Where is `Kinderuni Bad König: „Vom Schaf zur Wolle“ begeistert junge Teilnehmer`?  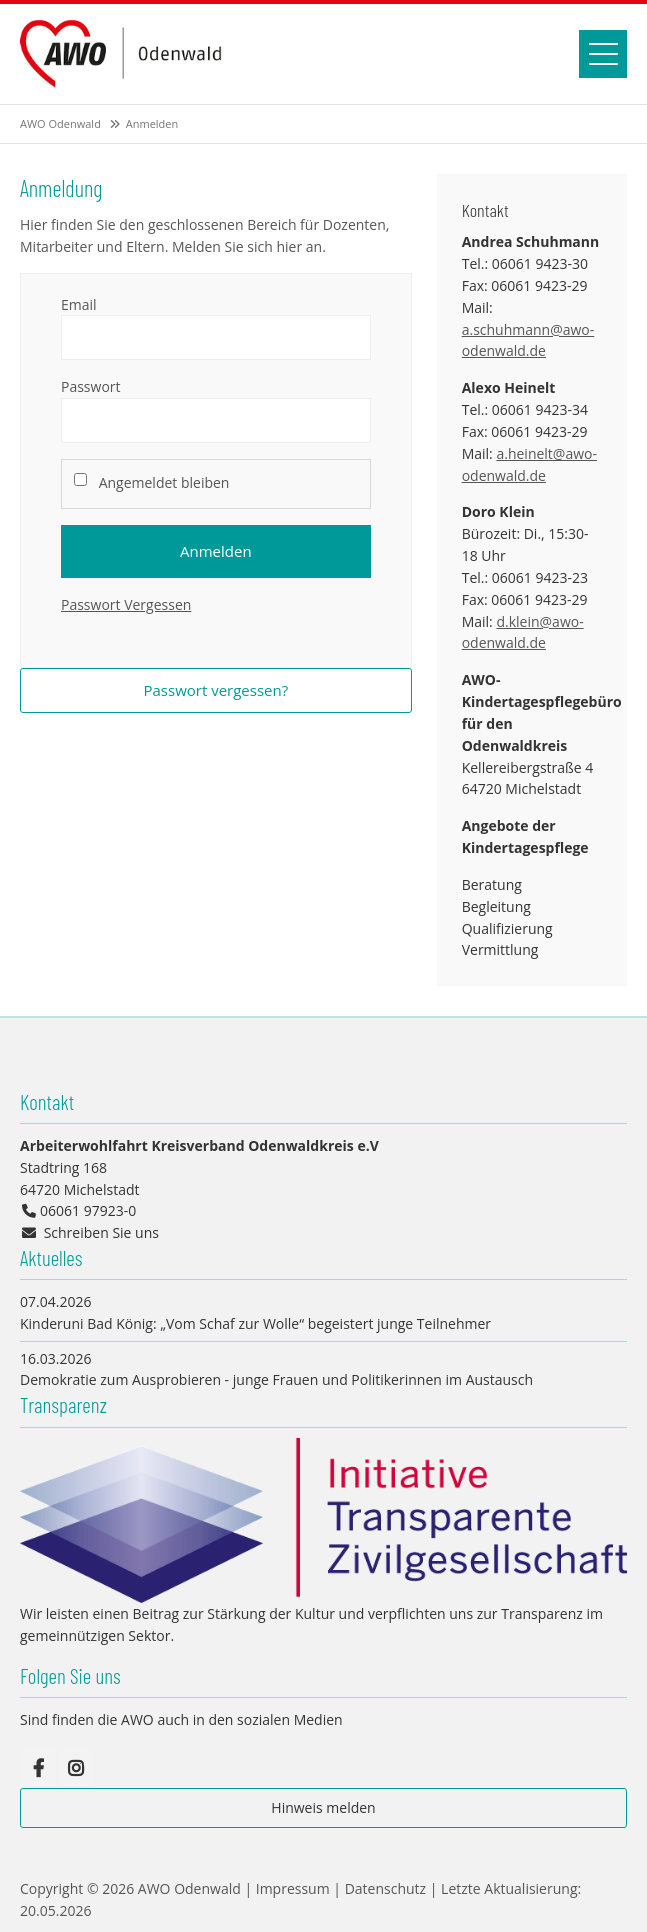
Kinderuni Bad König: „Vom Schaf zur Wolle“ begeistert junge Teilnehmer is located at coordinates (255, 1323).